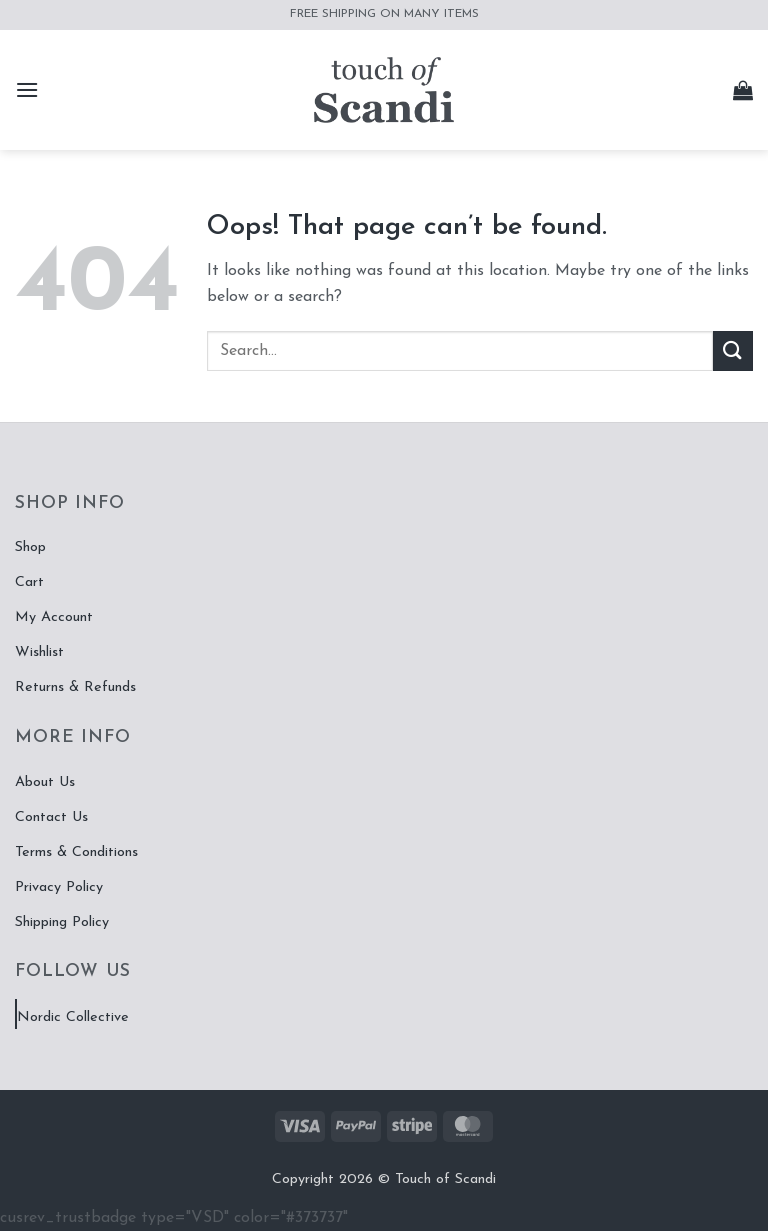 The image size is (768, 1231). Describe the element at coordinates (59, 887) in the screenshot. I see `Privacy Policy` at that location.